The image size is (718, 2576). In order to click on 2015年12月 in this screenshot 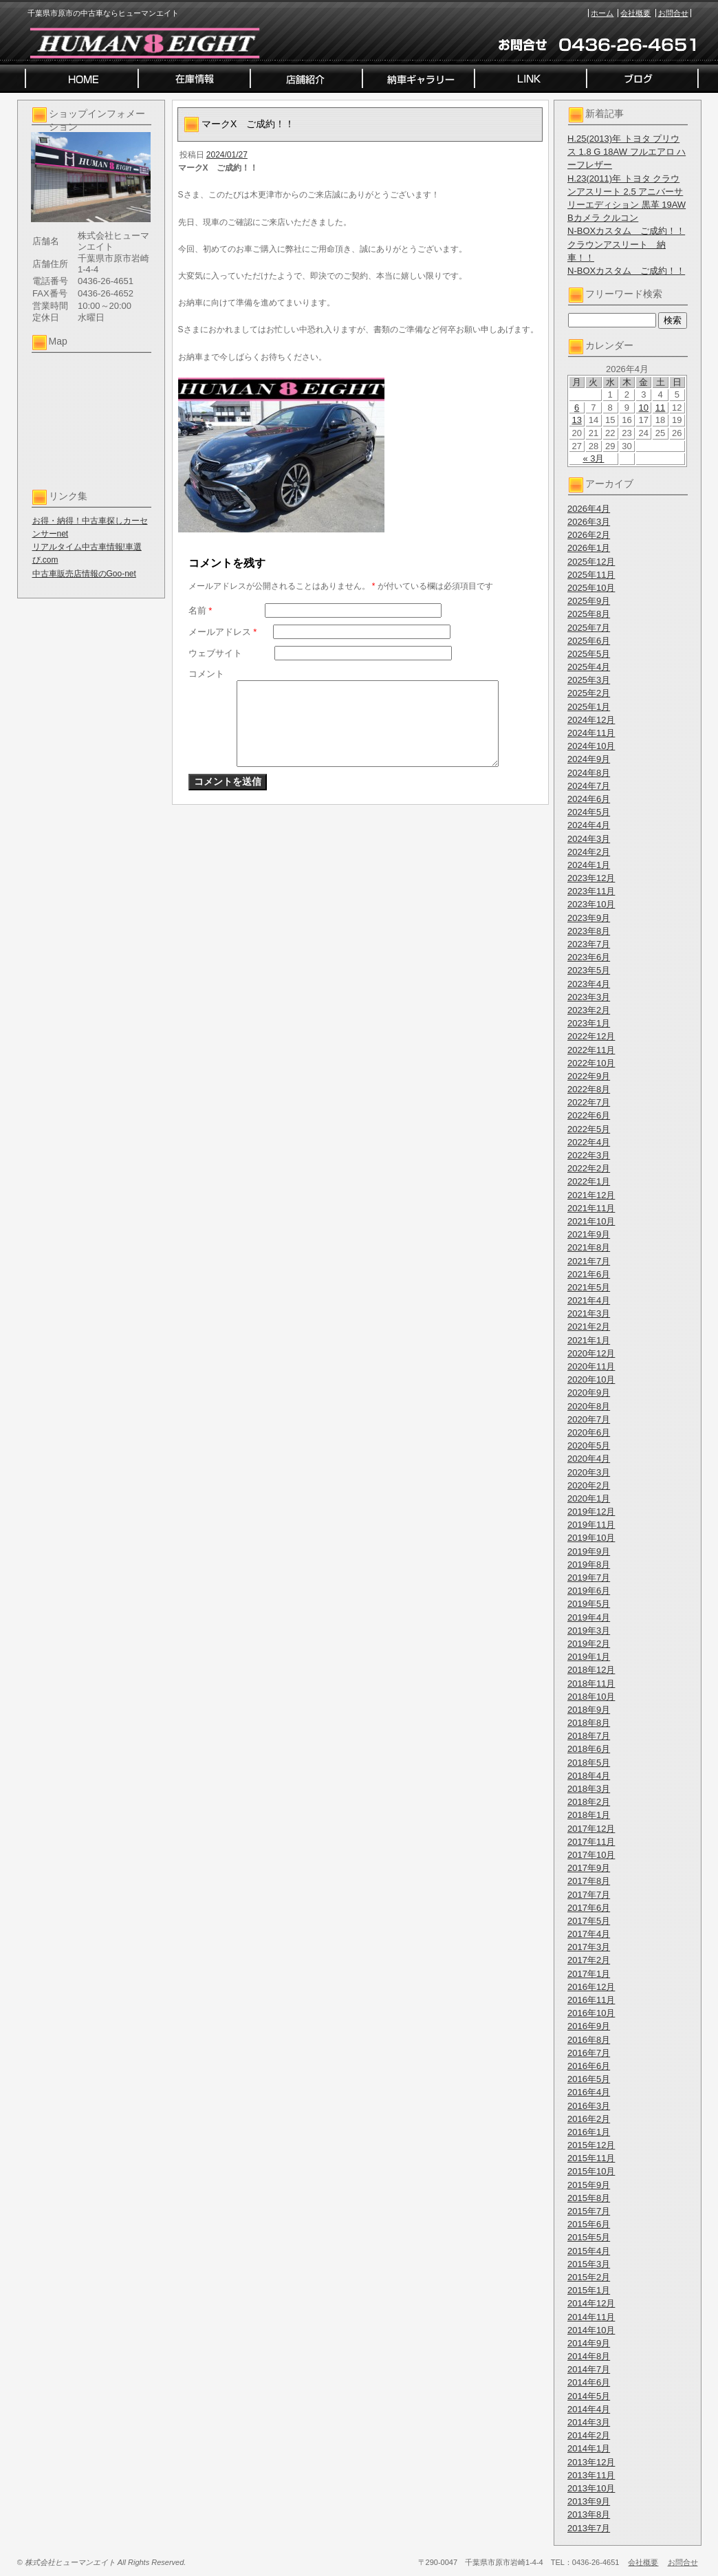, I will do `click(591, 2145)`.